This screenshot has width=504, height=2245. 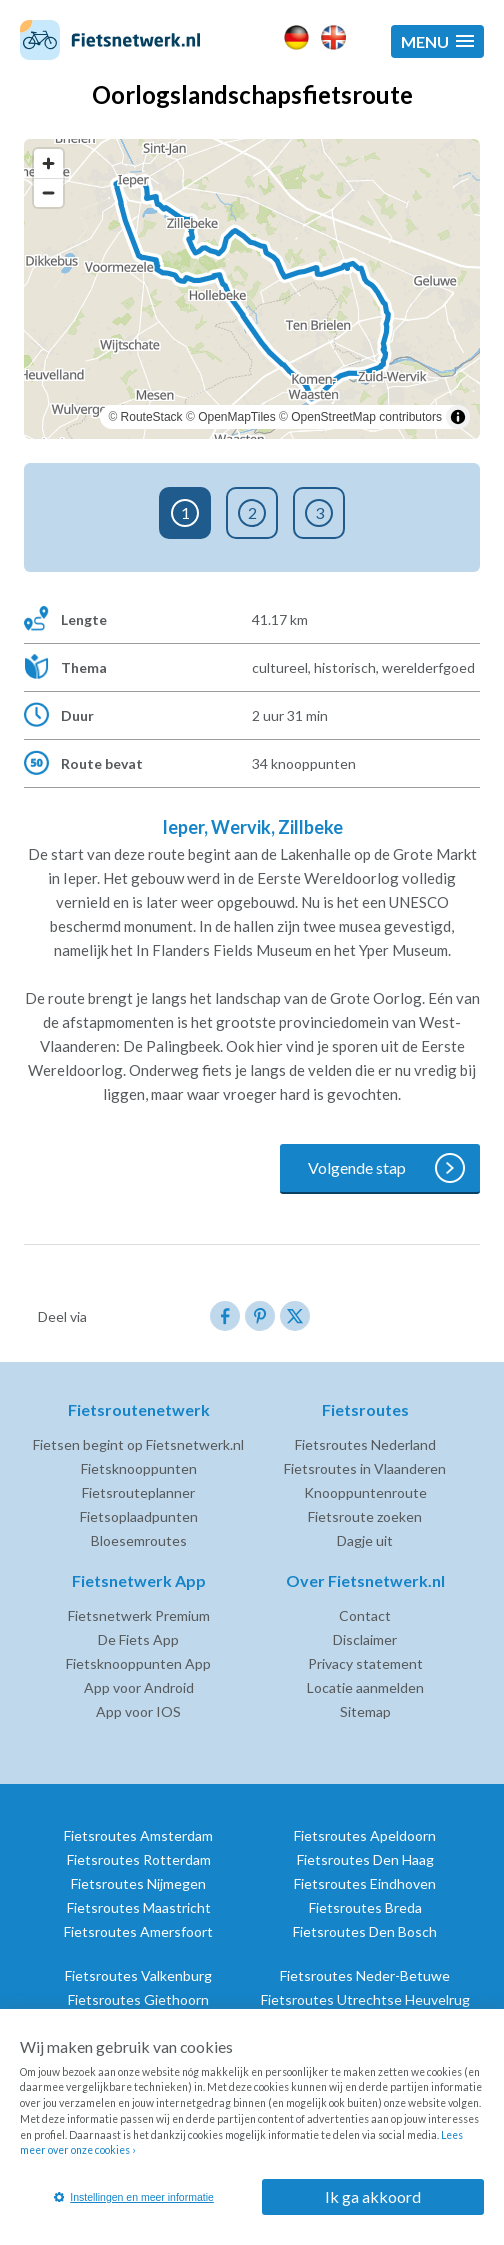 What do you see at coordinates (139, 1859) in the screenshot?
I see `Fietsroutes Rotterdam` at bounding box center [139, 1859].